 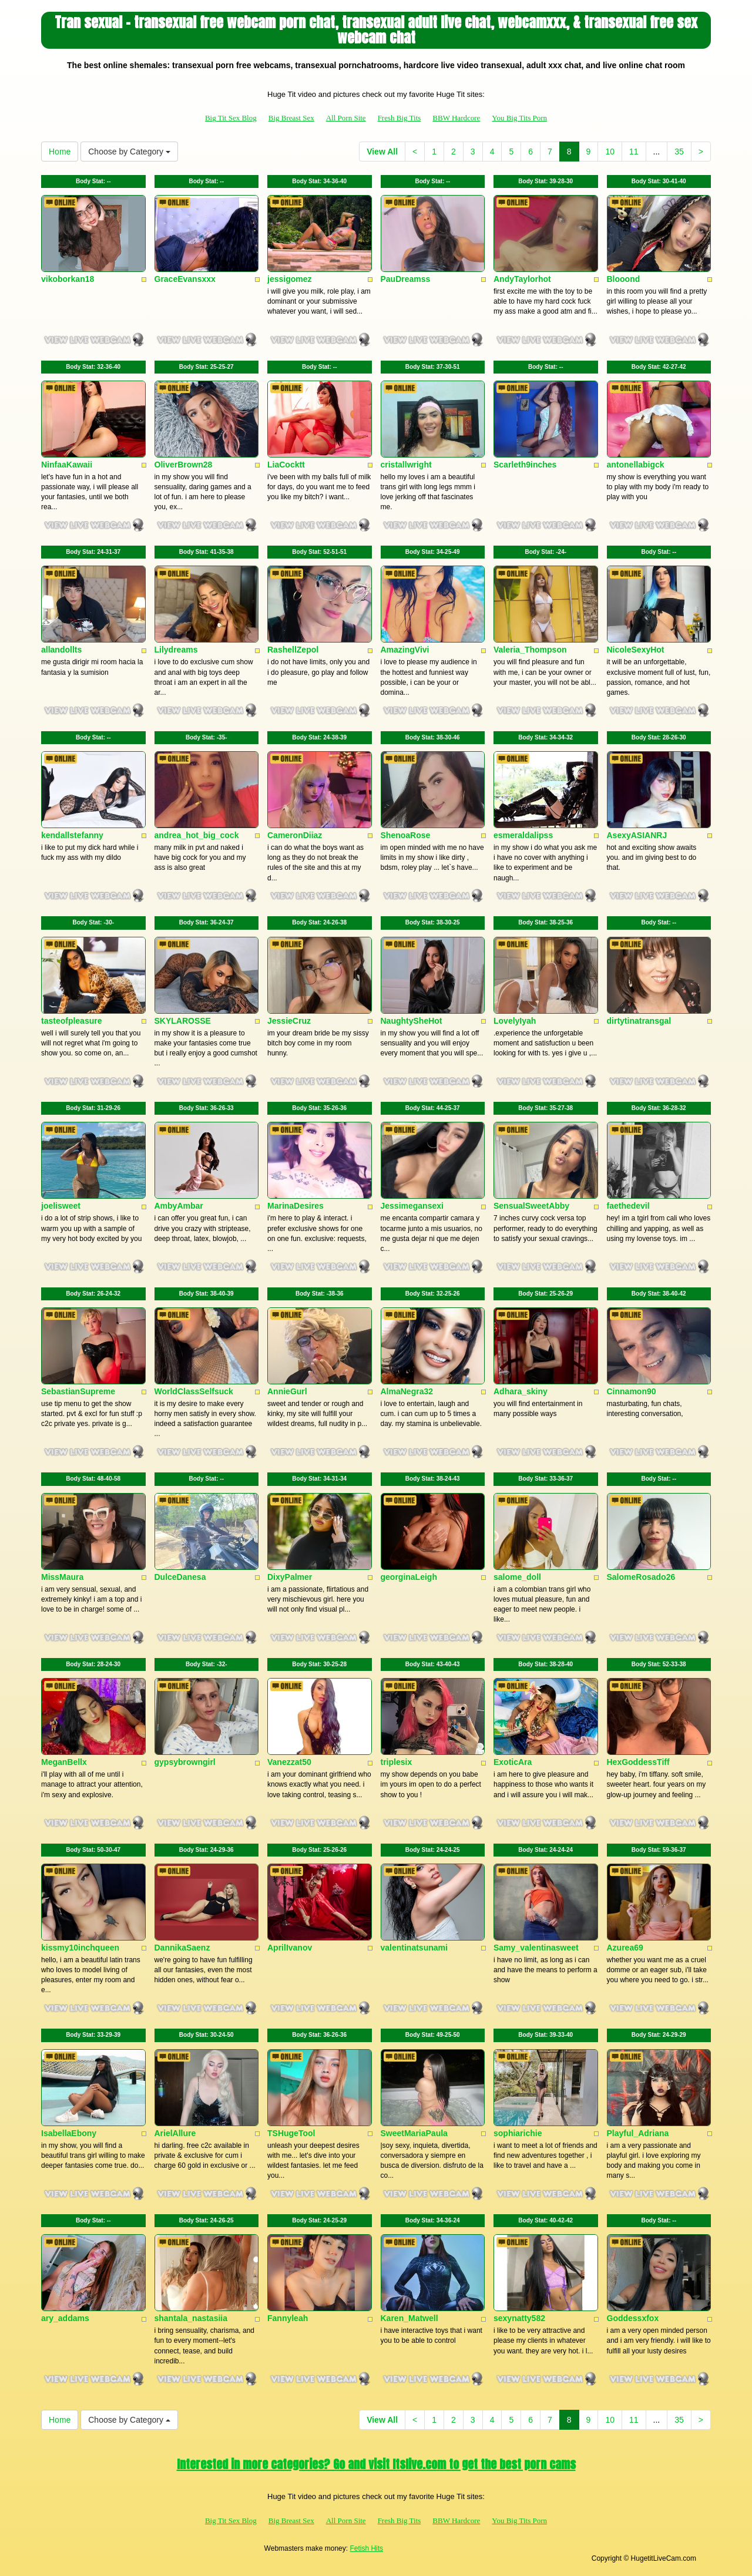 What do you see at coordinates (536, 1947) in the screenshot?
I see `Samy_valentinasweet` at bounding box center [536, 1947].